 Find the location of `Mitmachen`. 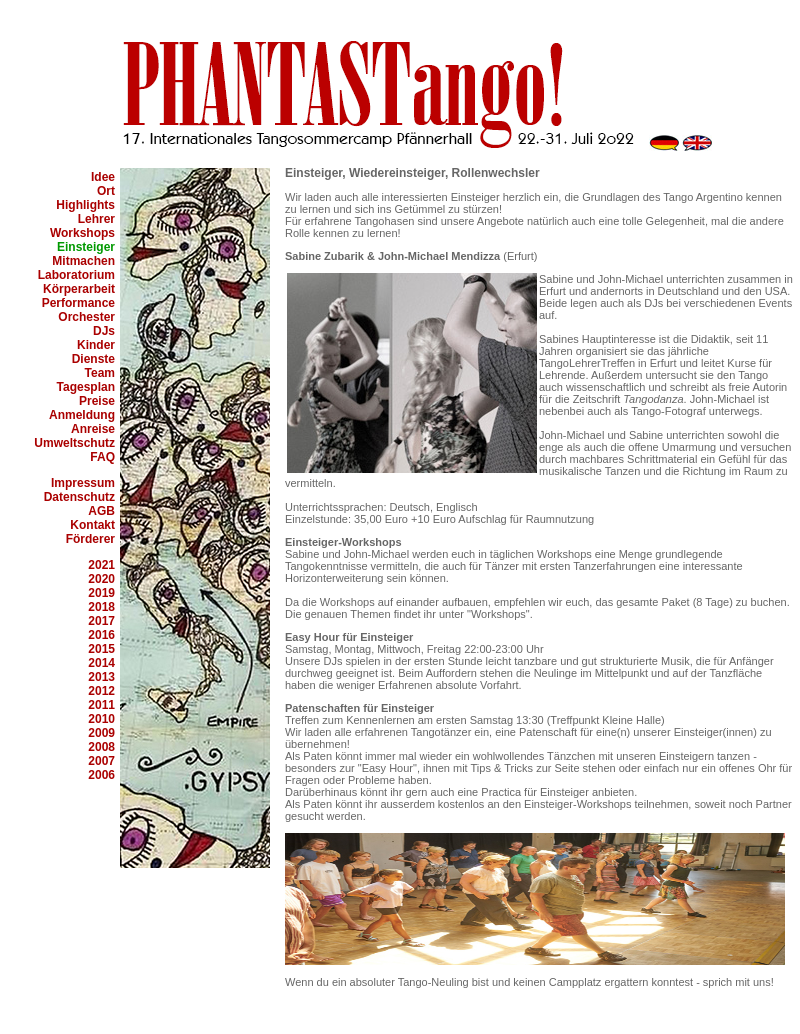

Mitmachen is located at coordinates (83, 261).